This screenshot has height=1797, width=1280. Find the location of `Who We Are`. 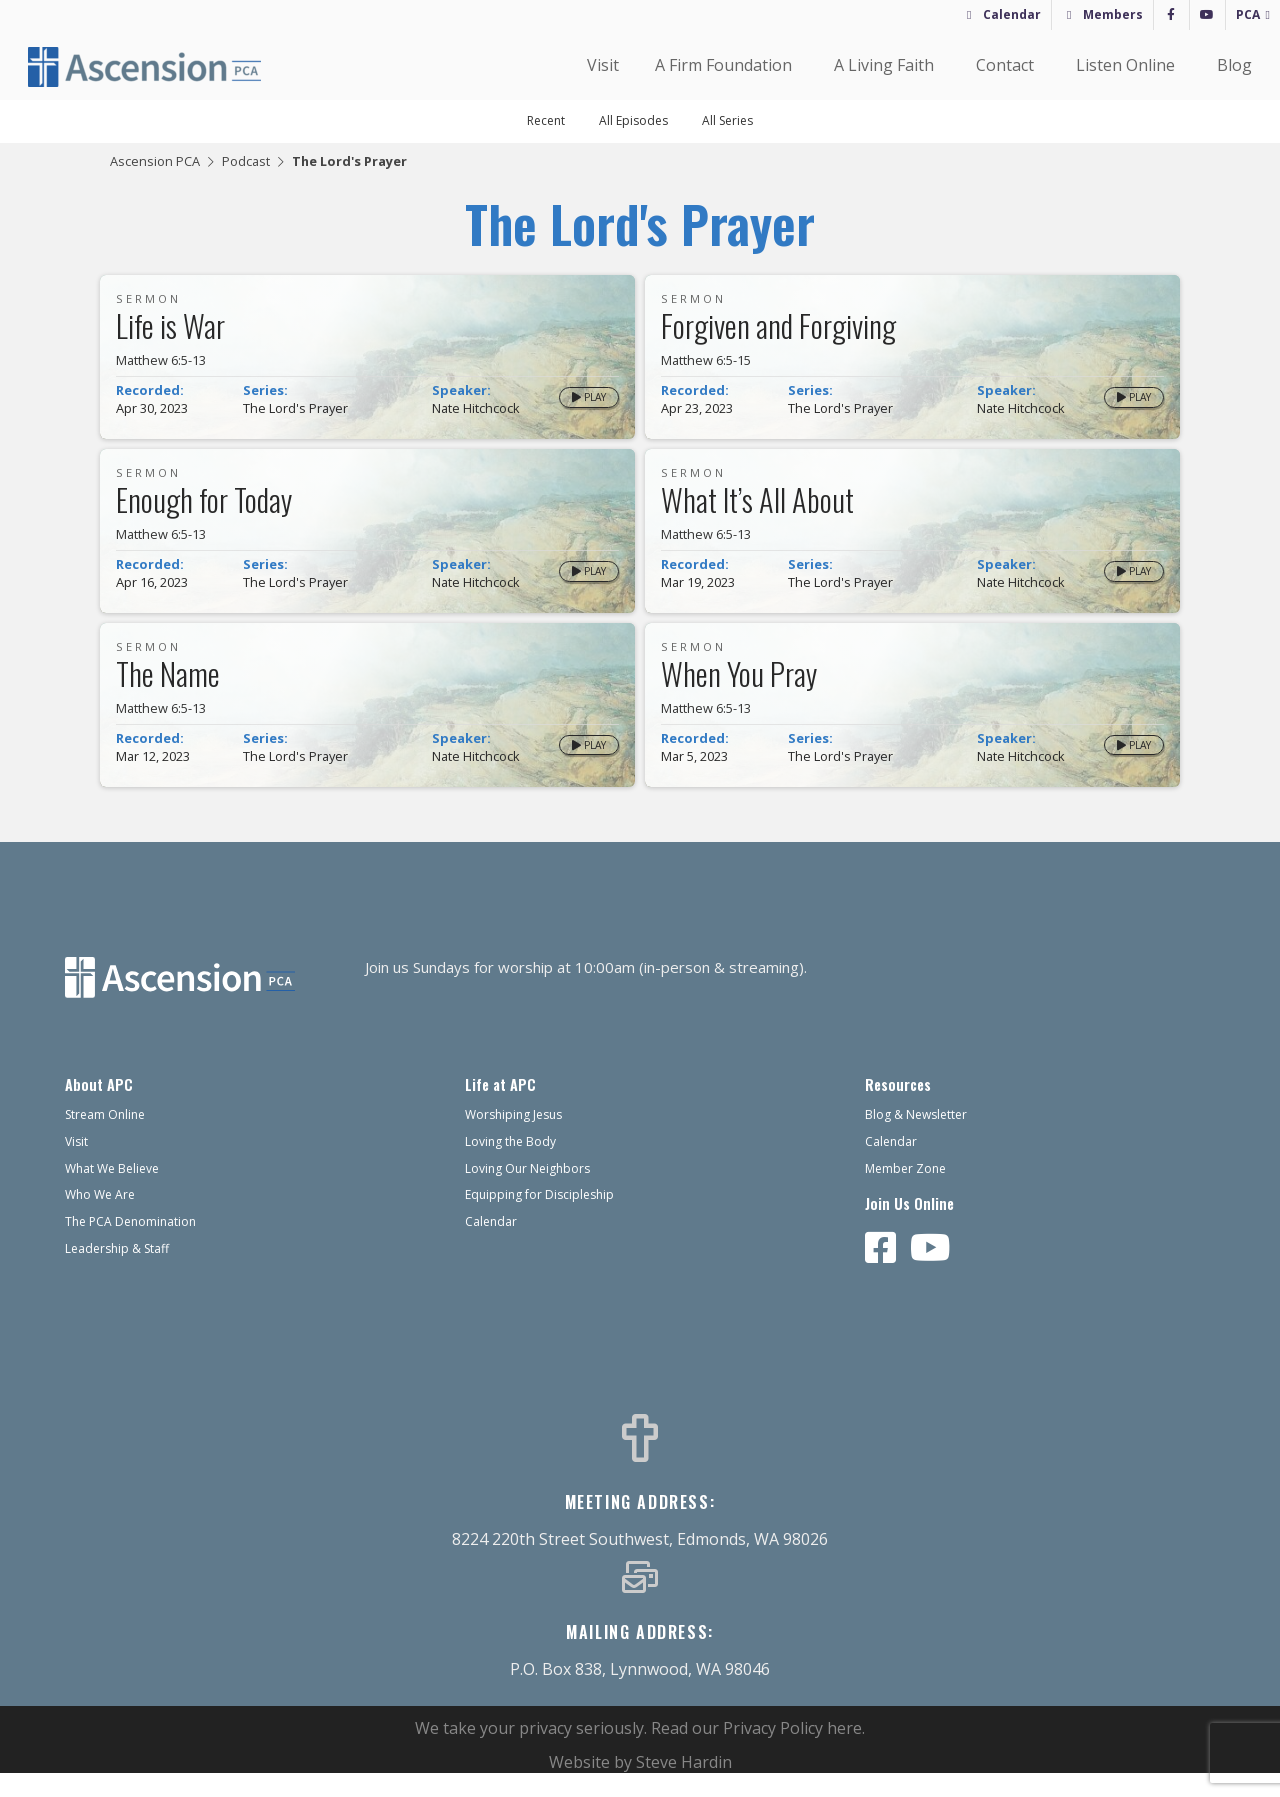

Who We Are is located at coordinates (100, 1218).